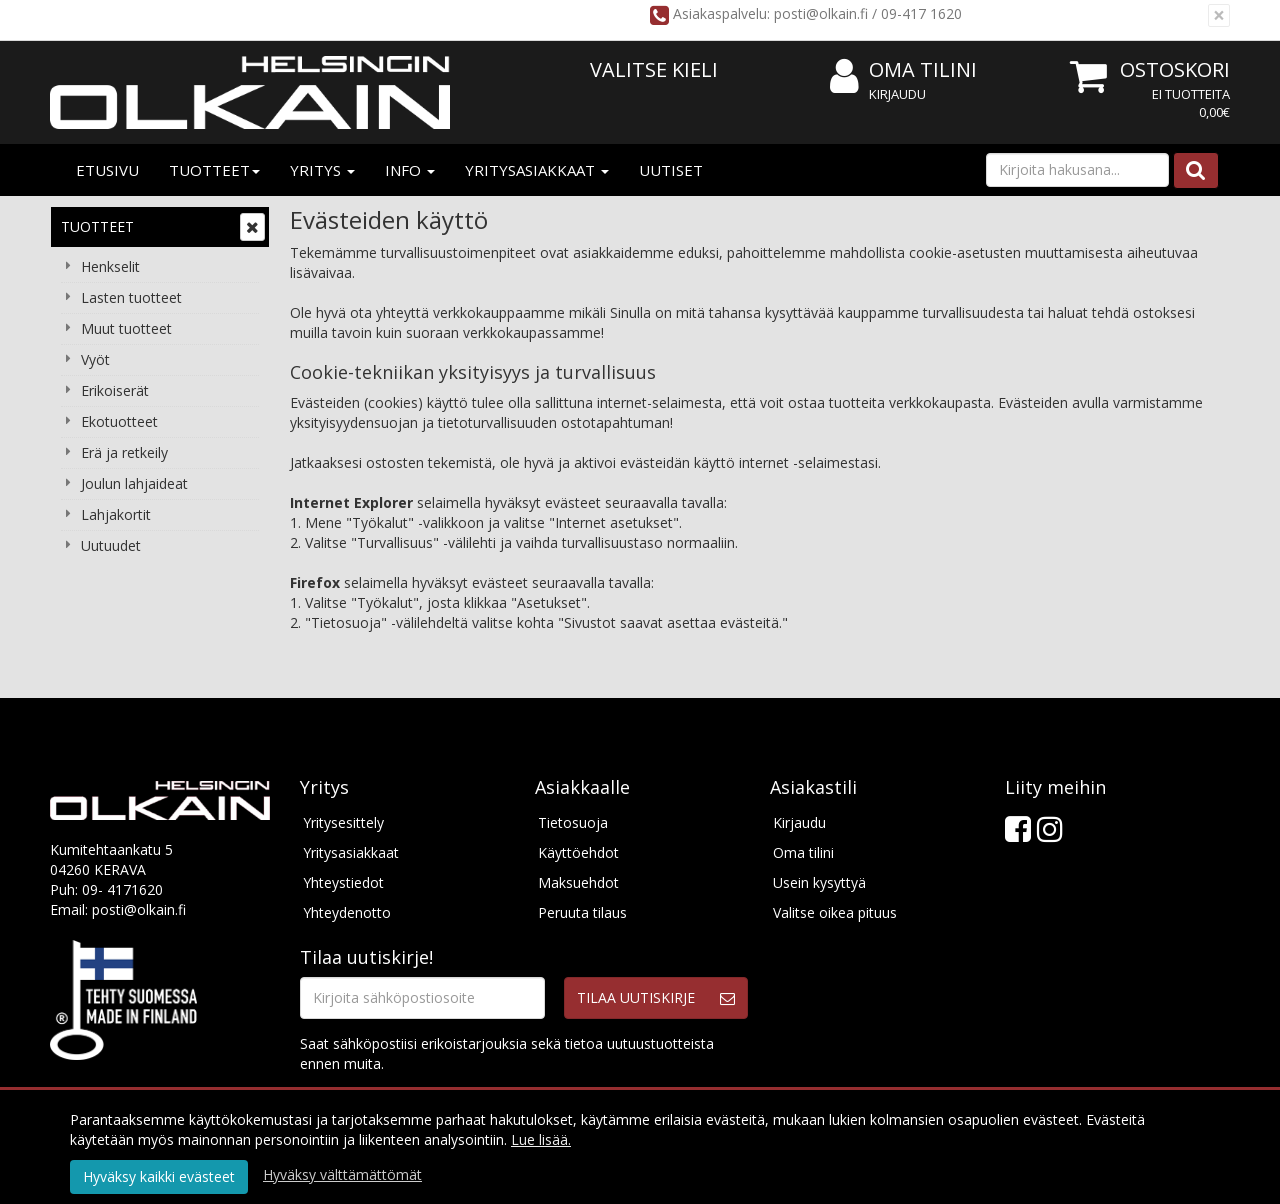  What do you see at coordinates (95, 359) in the screenshot?
I see `Vyöt` at bounding box center [95, 359].